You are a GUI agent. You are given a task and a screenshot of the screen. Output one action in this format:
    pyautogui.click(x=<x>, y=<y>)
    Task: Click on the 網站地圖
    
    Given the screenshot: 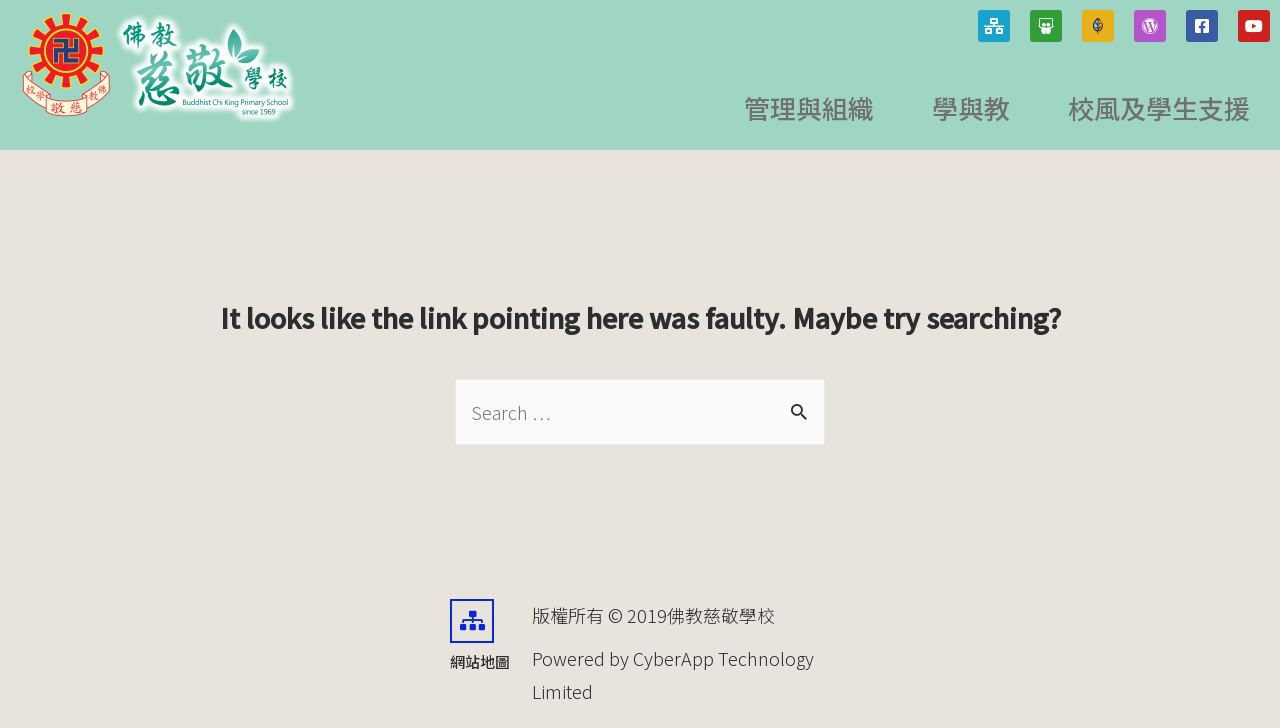 What is the action you would take?
    pyautogui.click(x=480, y=661)
    